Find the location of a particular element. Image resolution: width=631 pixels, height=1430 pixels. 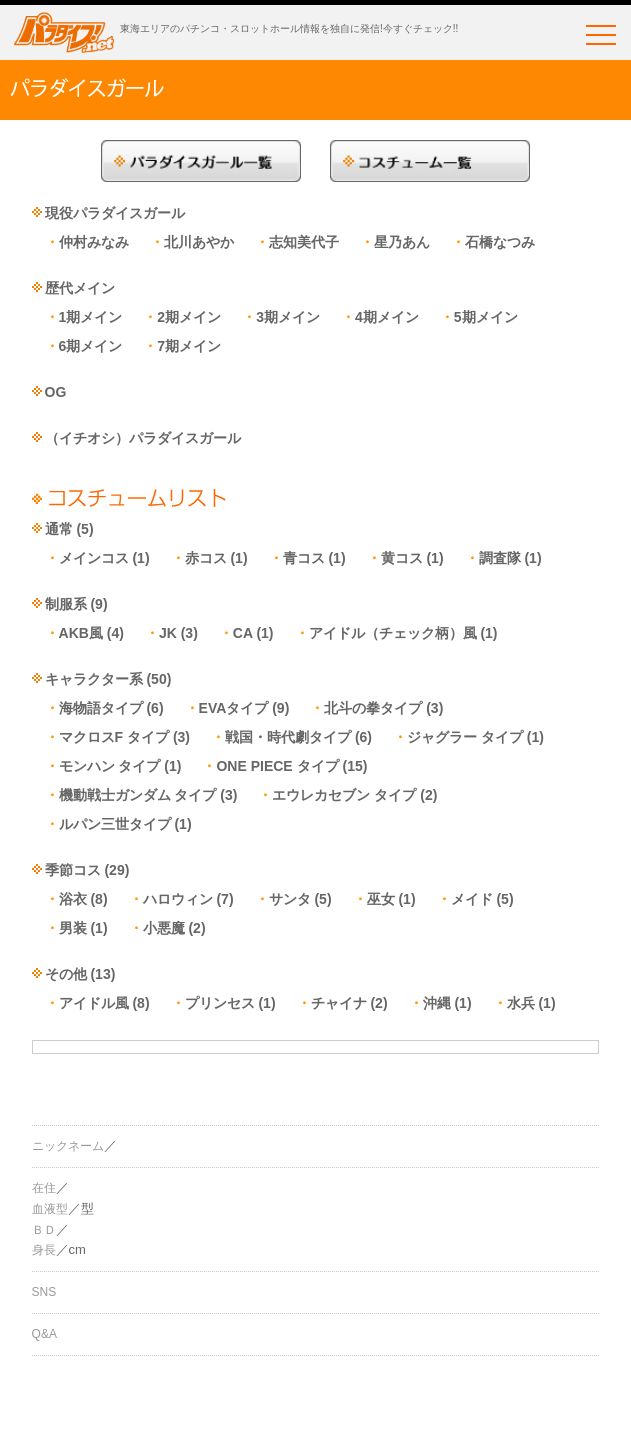

アイドル（チェック柄）風 is located at coordinates (393, 633).